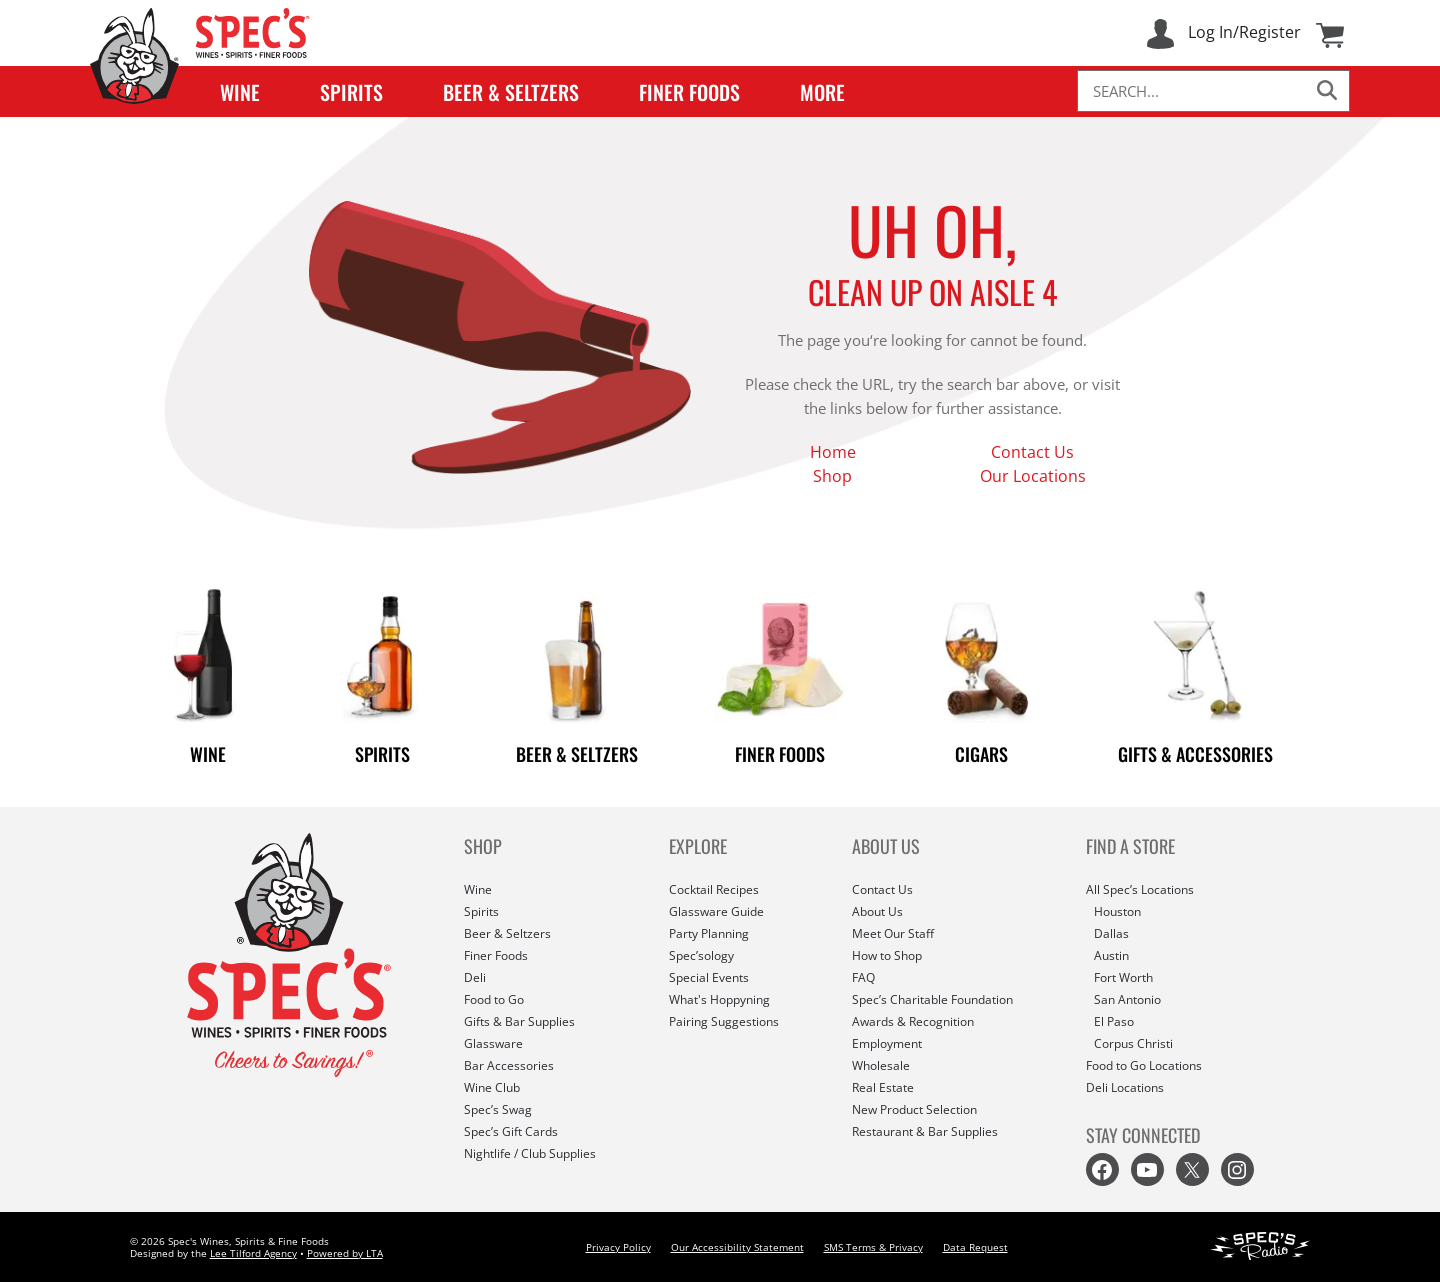 This screenshot has height=1282, width=1440. I want to click on Pairing Suggestions, so click(724, 1021).